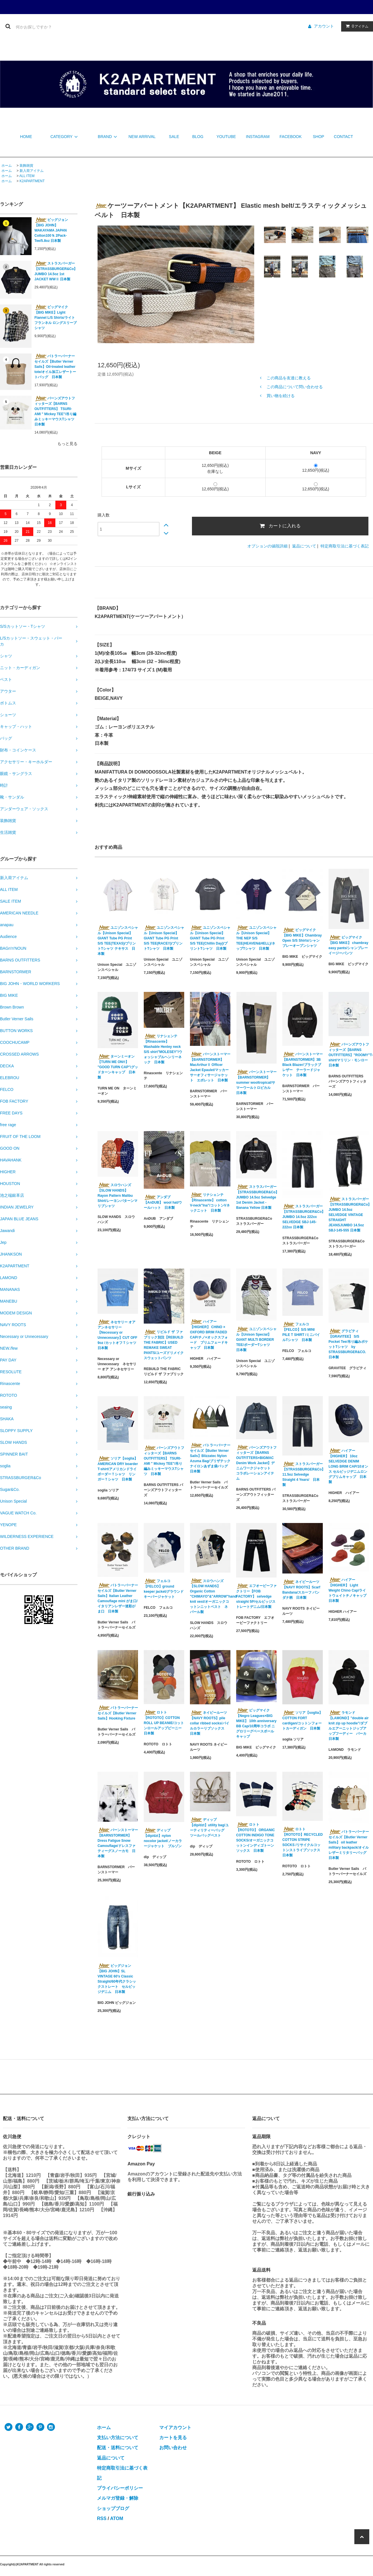 The height and width of the screenshot is (2576, 373). Describe the element at coordinates (256, 1463) in the screenshot. I see `バーンズアウトフィッターズ【BARNS OUTFITTERS×BIGMAC Denim Work Jacket】デニムワークジャケット コラボレーションアイテム` at that location.